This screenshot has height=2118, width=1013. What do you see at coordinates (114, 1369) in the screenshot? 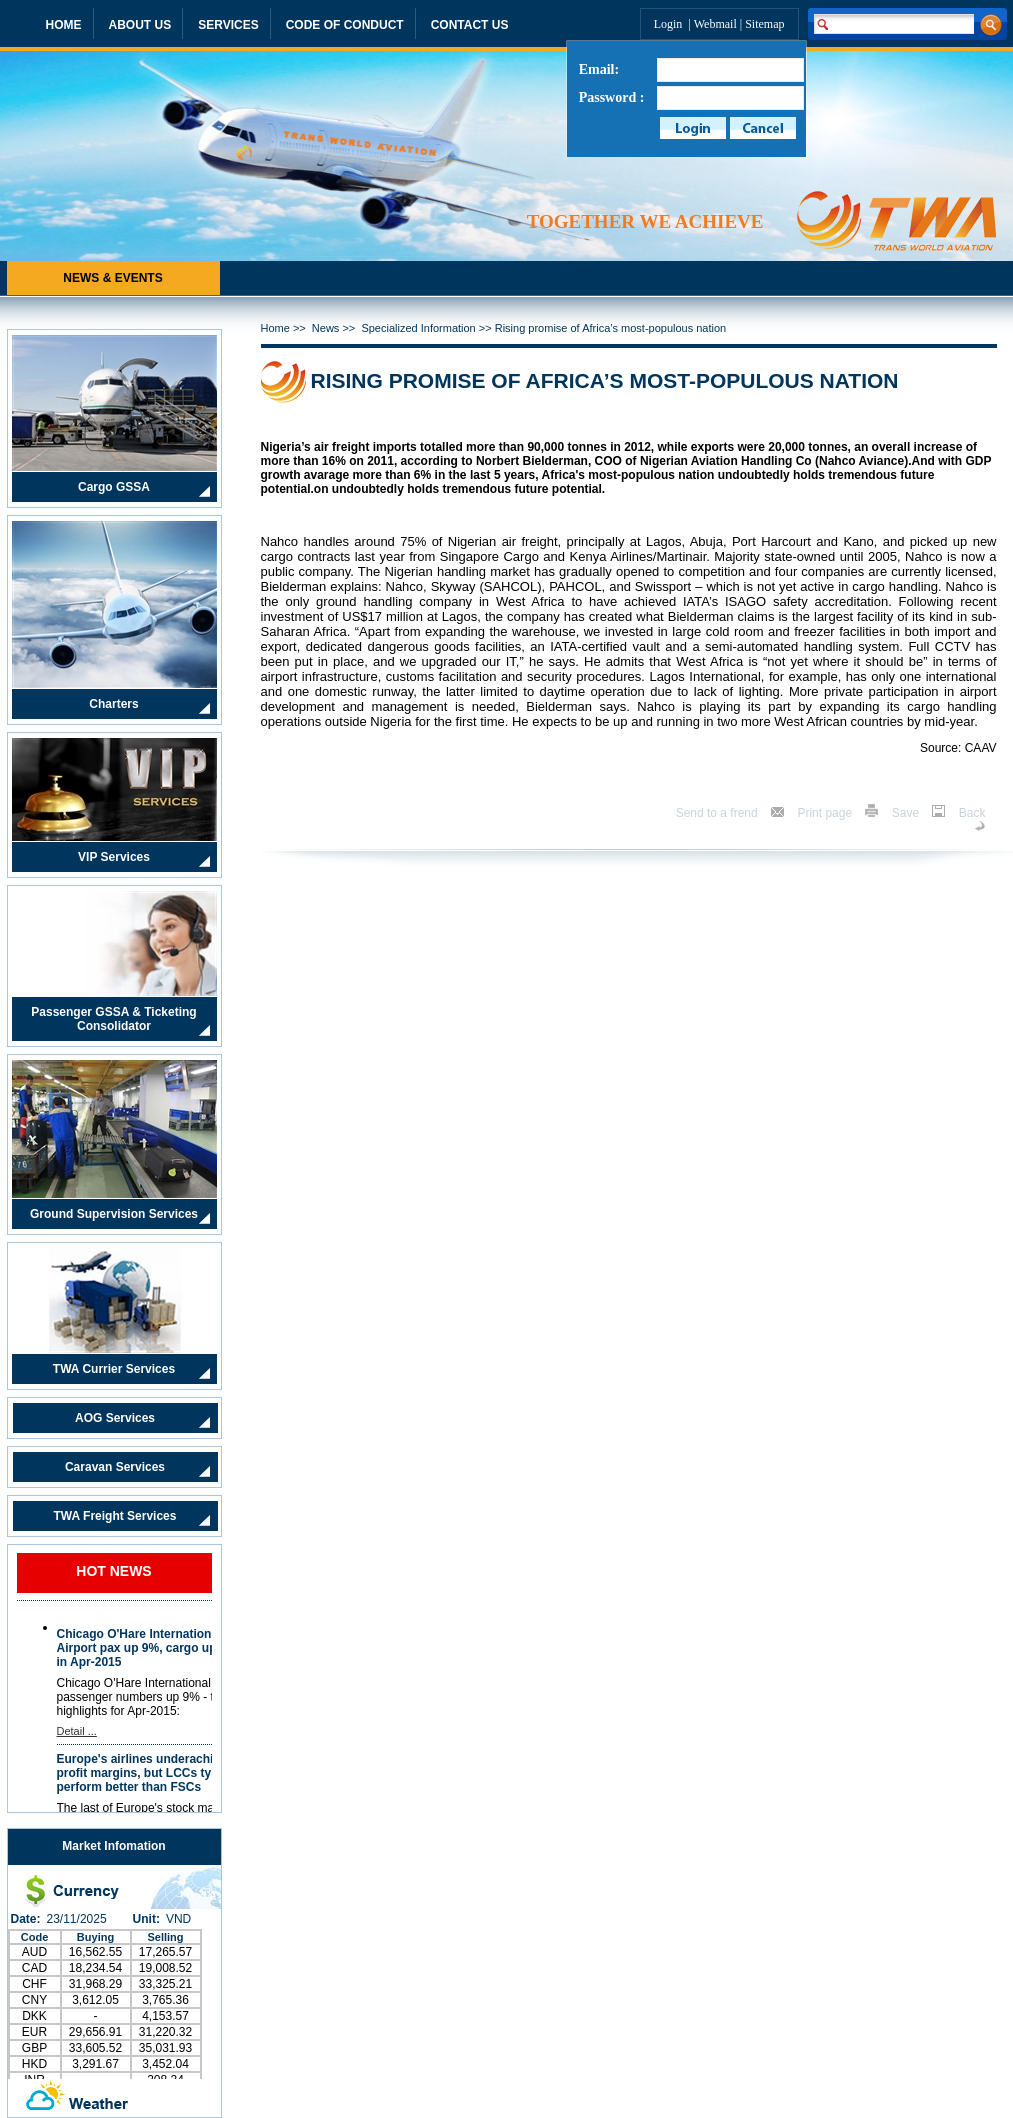
I see `TWA Currier Services` at bounding box center [114, 1369].